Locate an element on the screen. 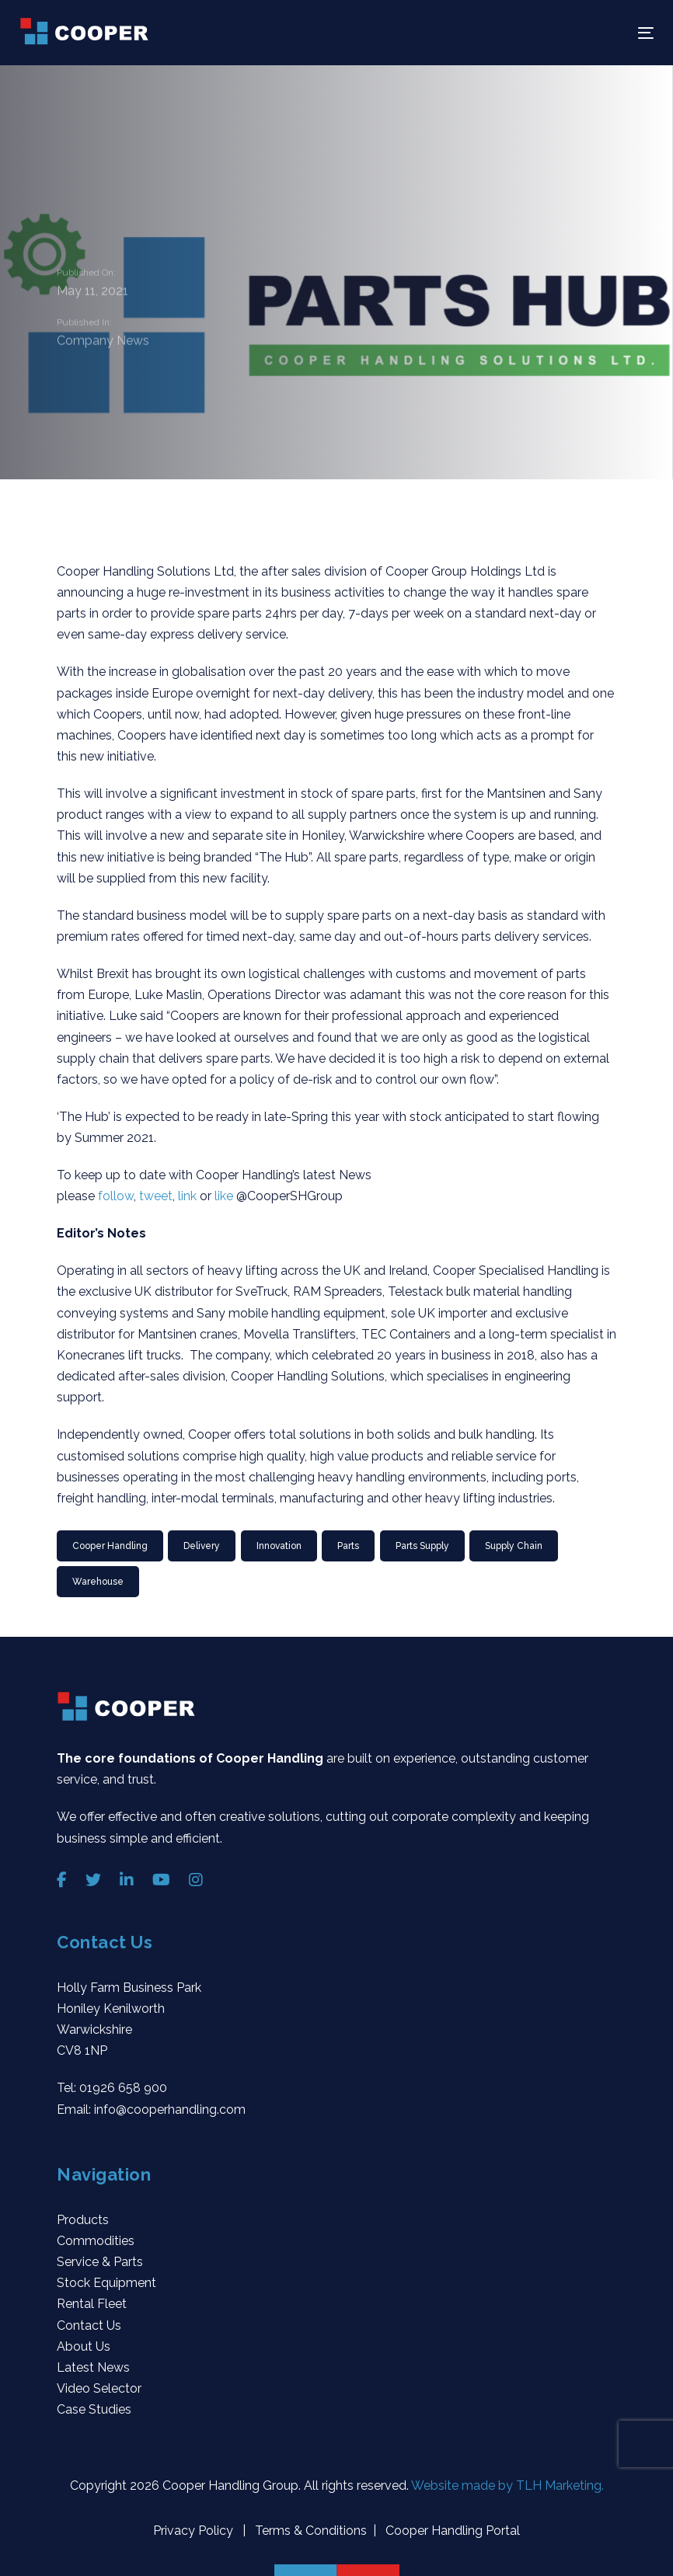  tweet is located at coordinates (156, 1196).